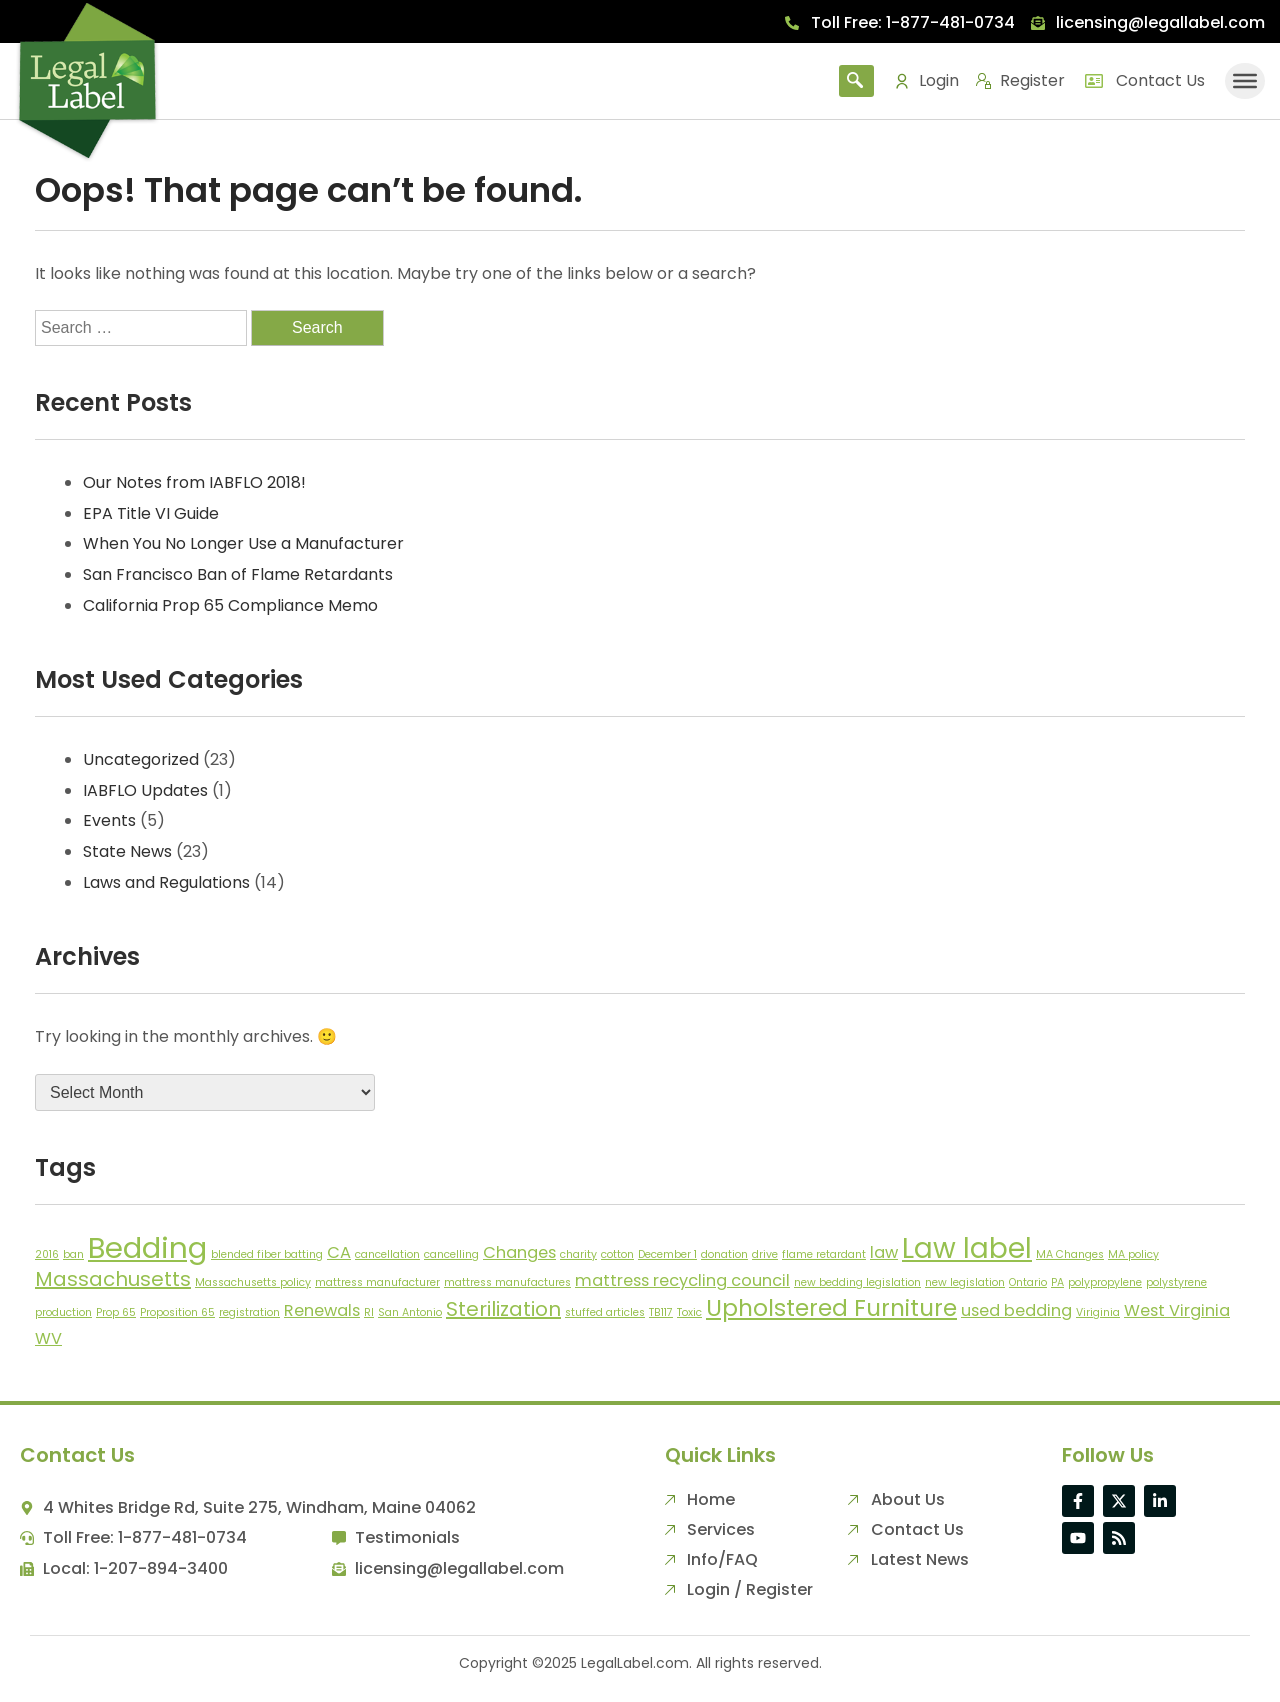 The height and width of the screenshot is (1702, 1280). What do you see at coordinates (410, 1312) in the screenshot?
I see `San Antonio [San Antonio (1 item)]` at bounding box center [410, 1312].